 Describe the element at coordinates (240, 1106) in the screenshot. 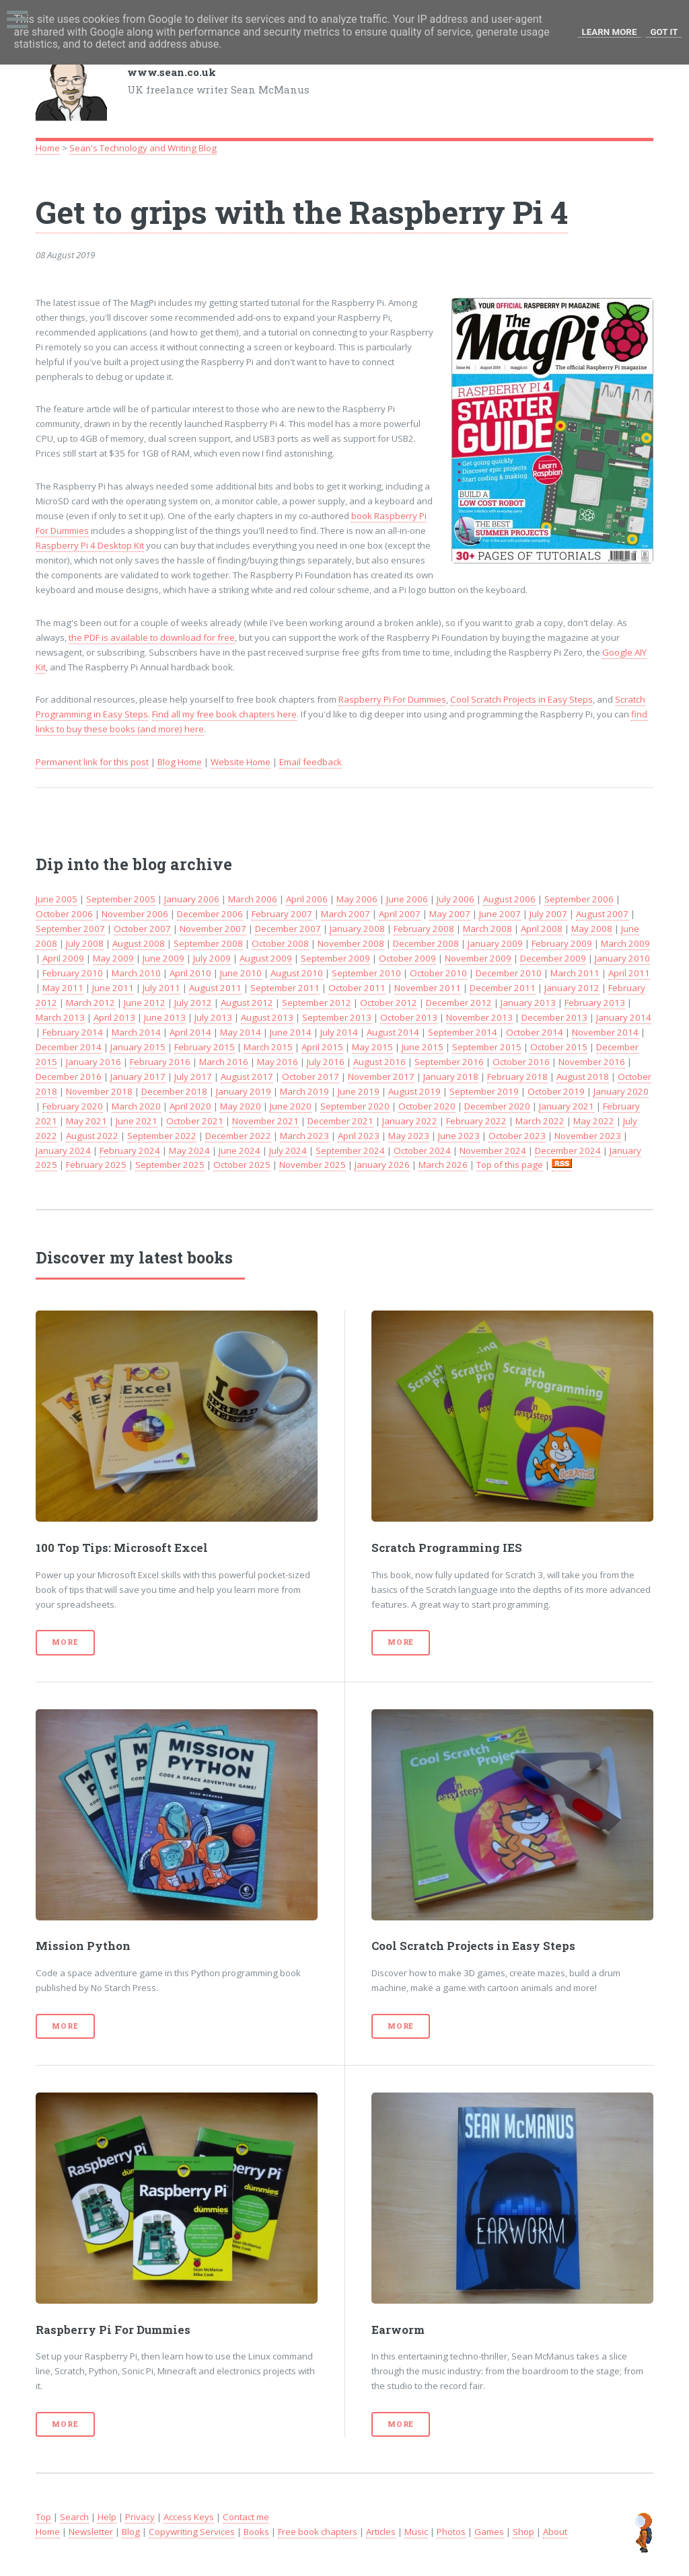

I see `May 2020` at that location.